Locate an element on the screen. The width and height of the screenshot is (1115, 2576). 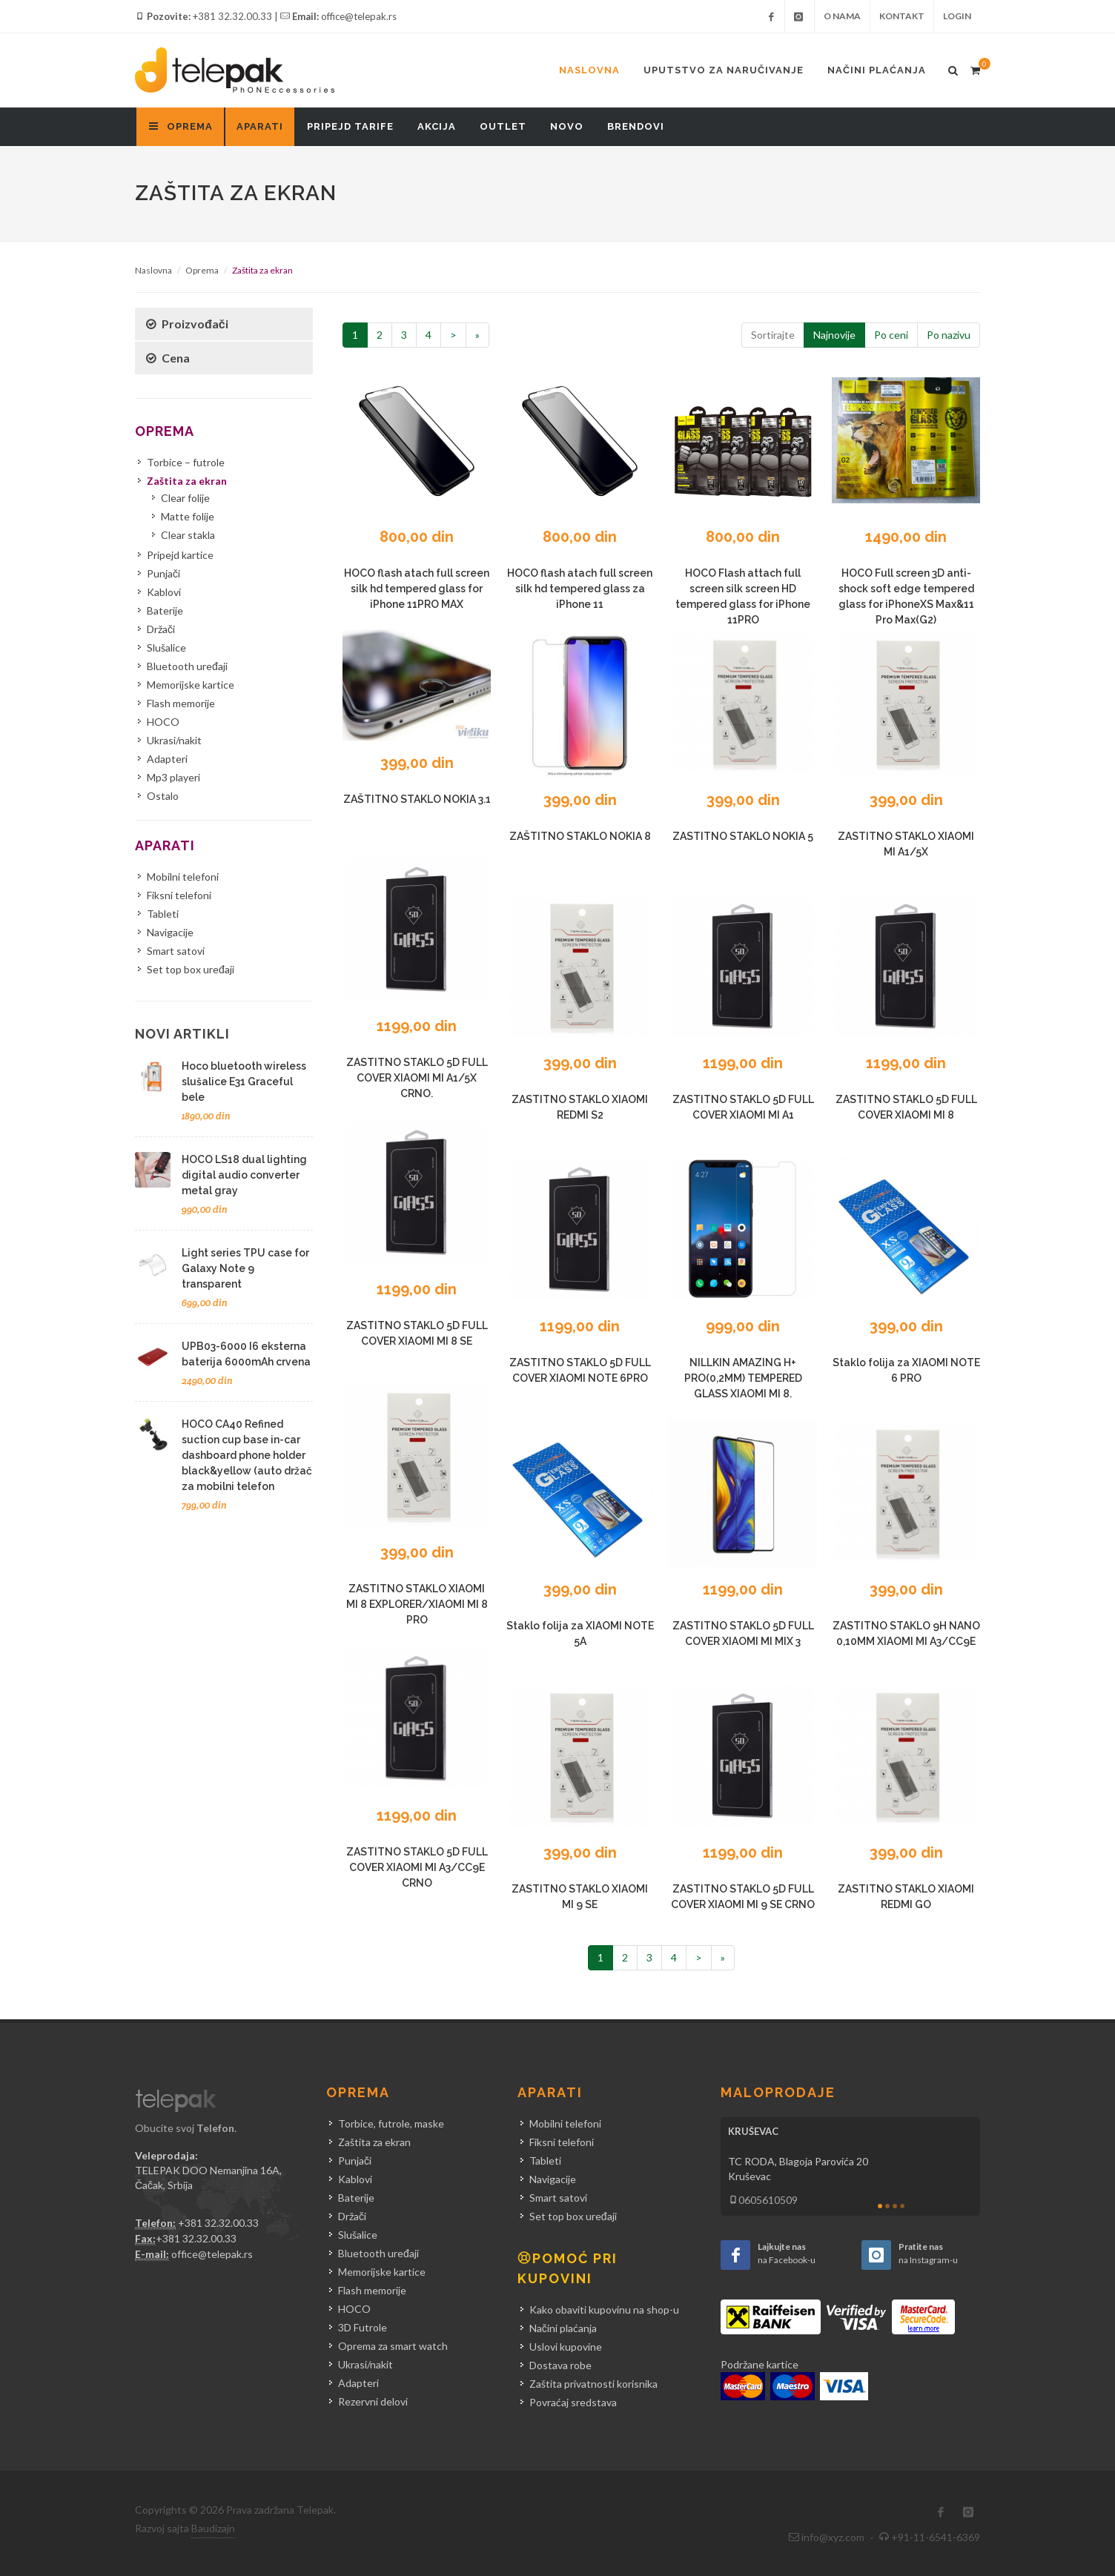
Brendovi is located at coordinates (635, 126).